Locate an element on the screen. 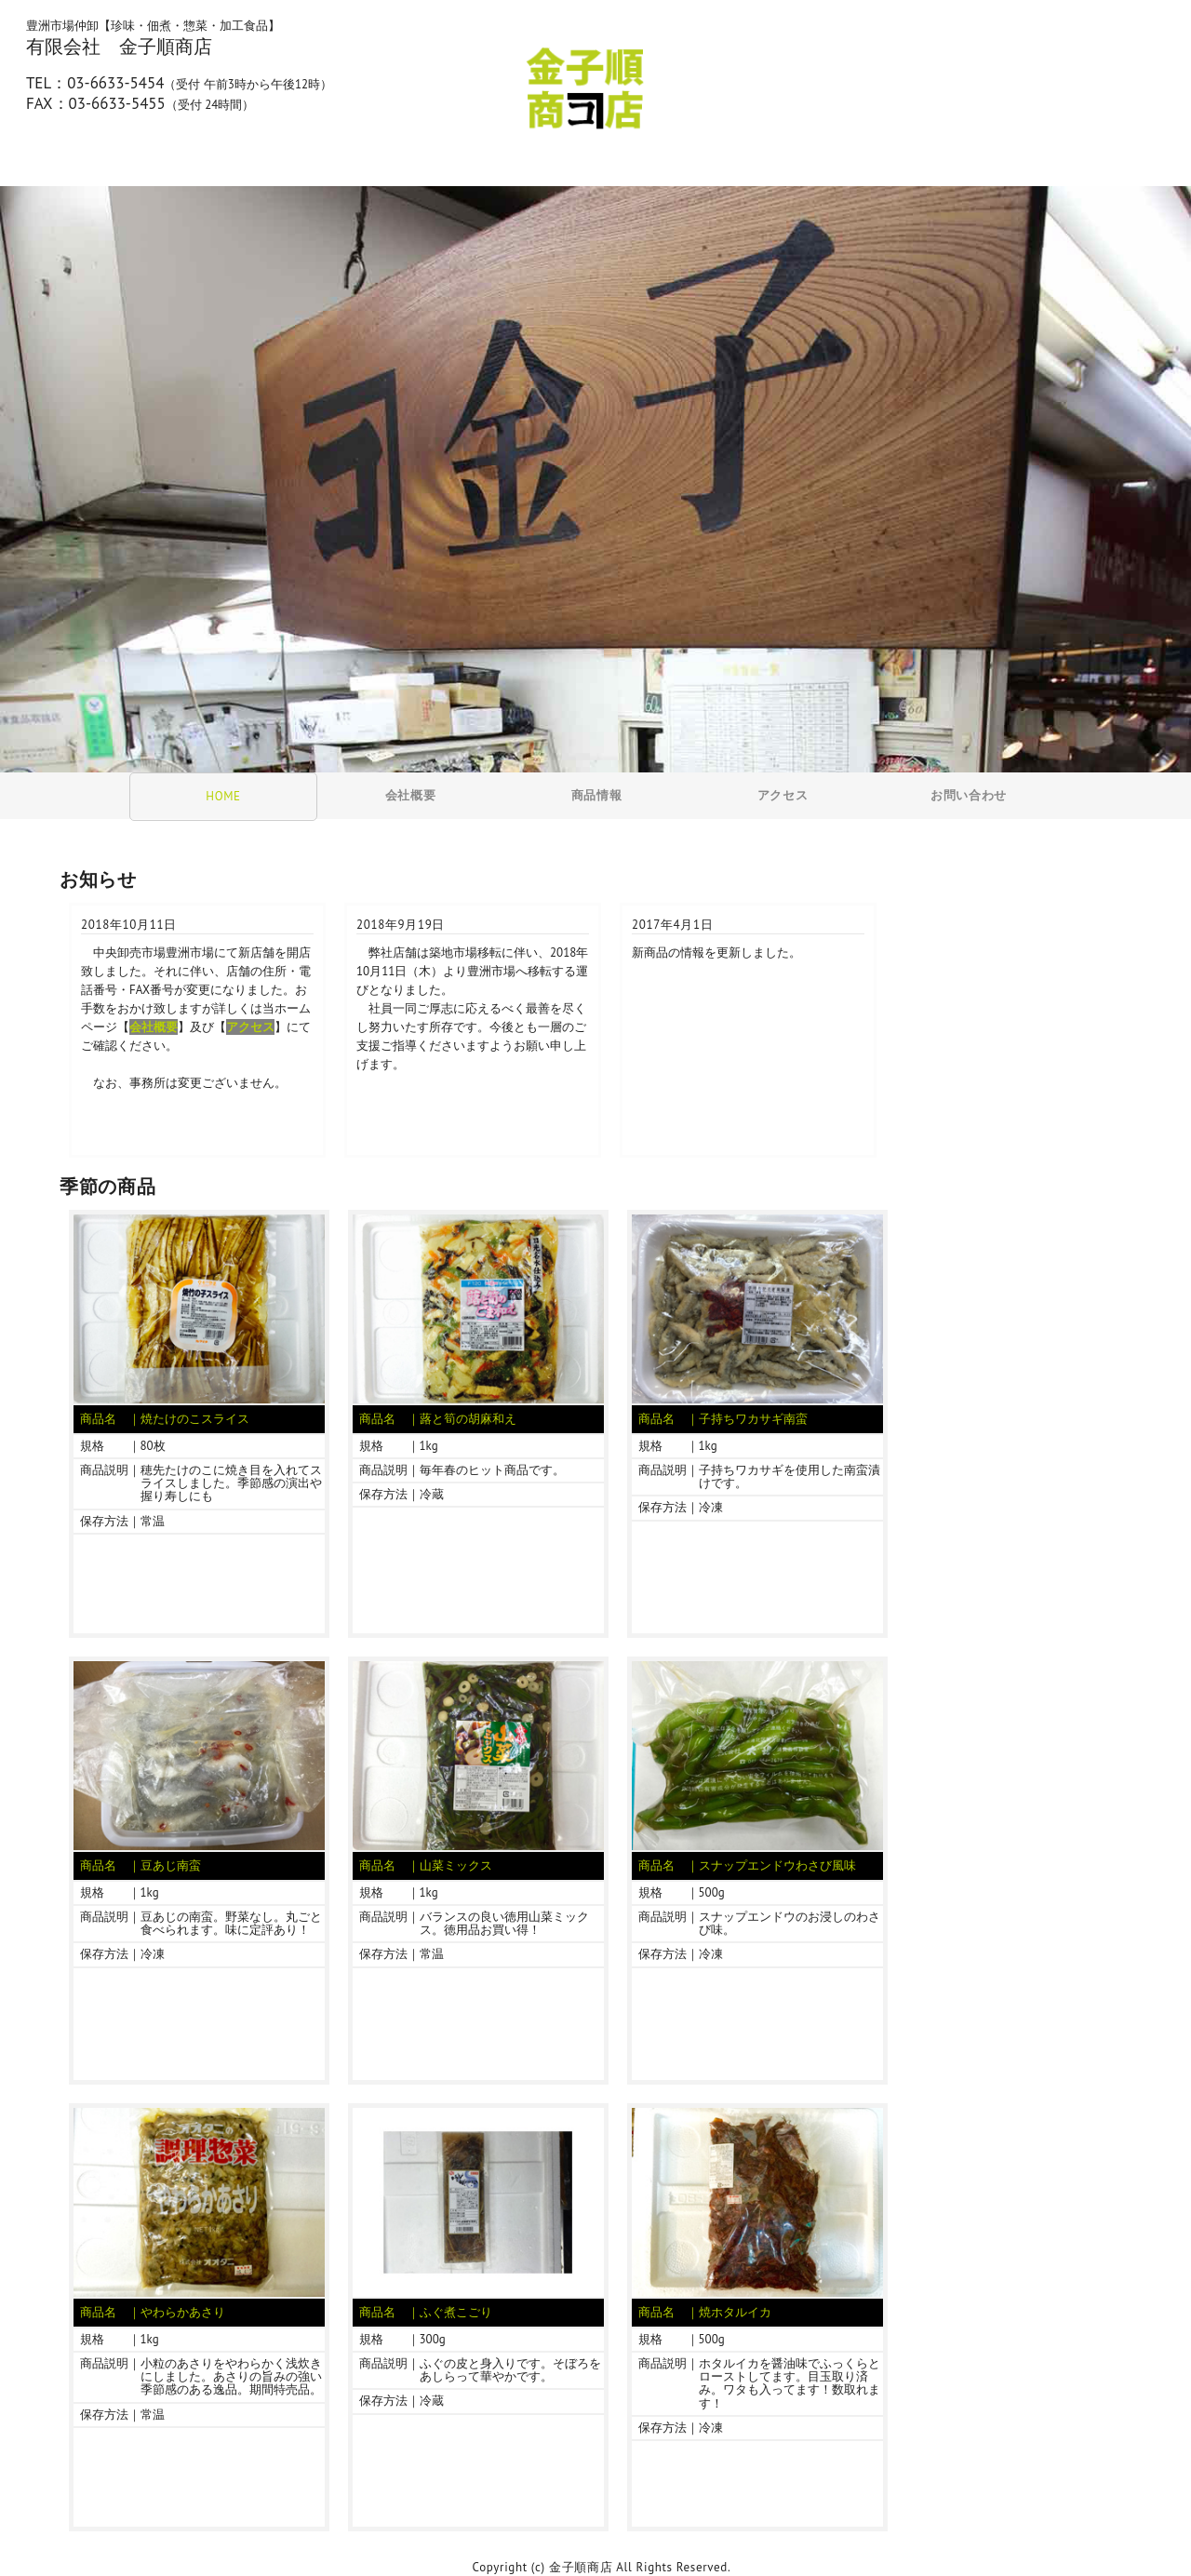 This screenshot has width=1191, height=2576. アクセス is located at coordinates (783, 795).